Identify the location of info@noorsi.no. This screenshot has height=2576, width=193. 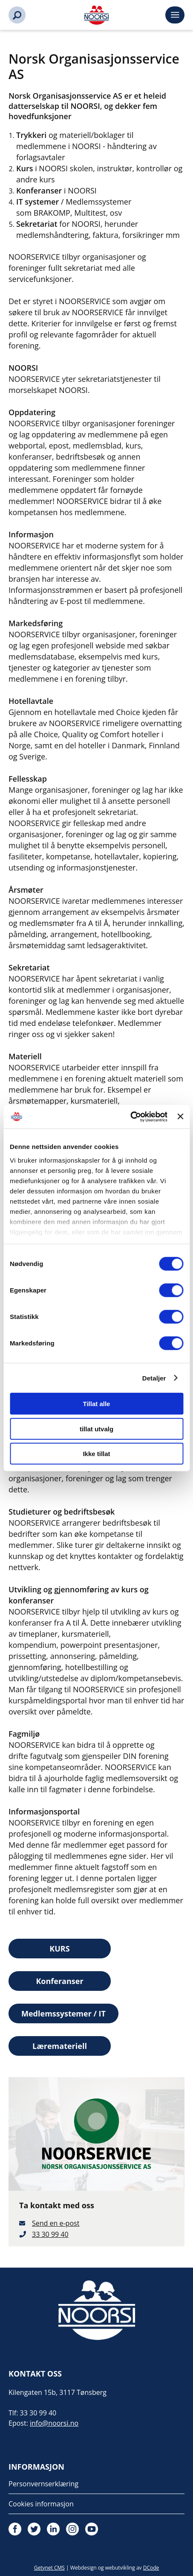
(54, 2423).